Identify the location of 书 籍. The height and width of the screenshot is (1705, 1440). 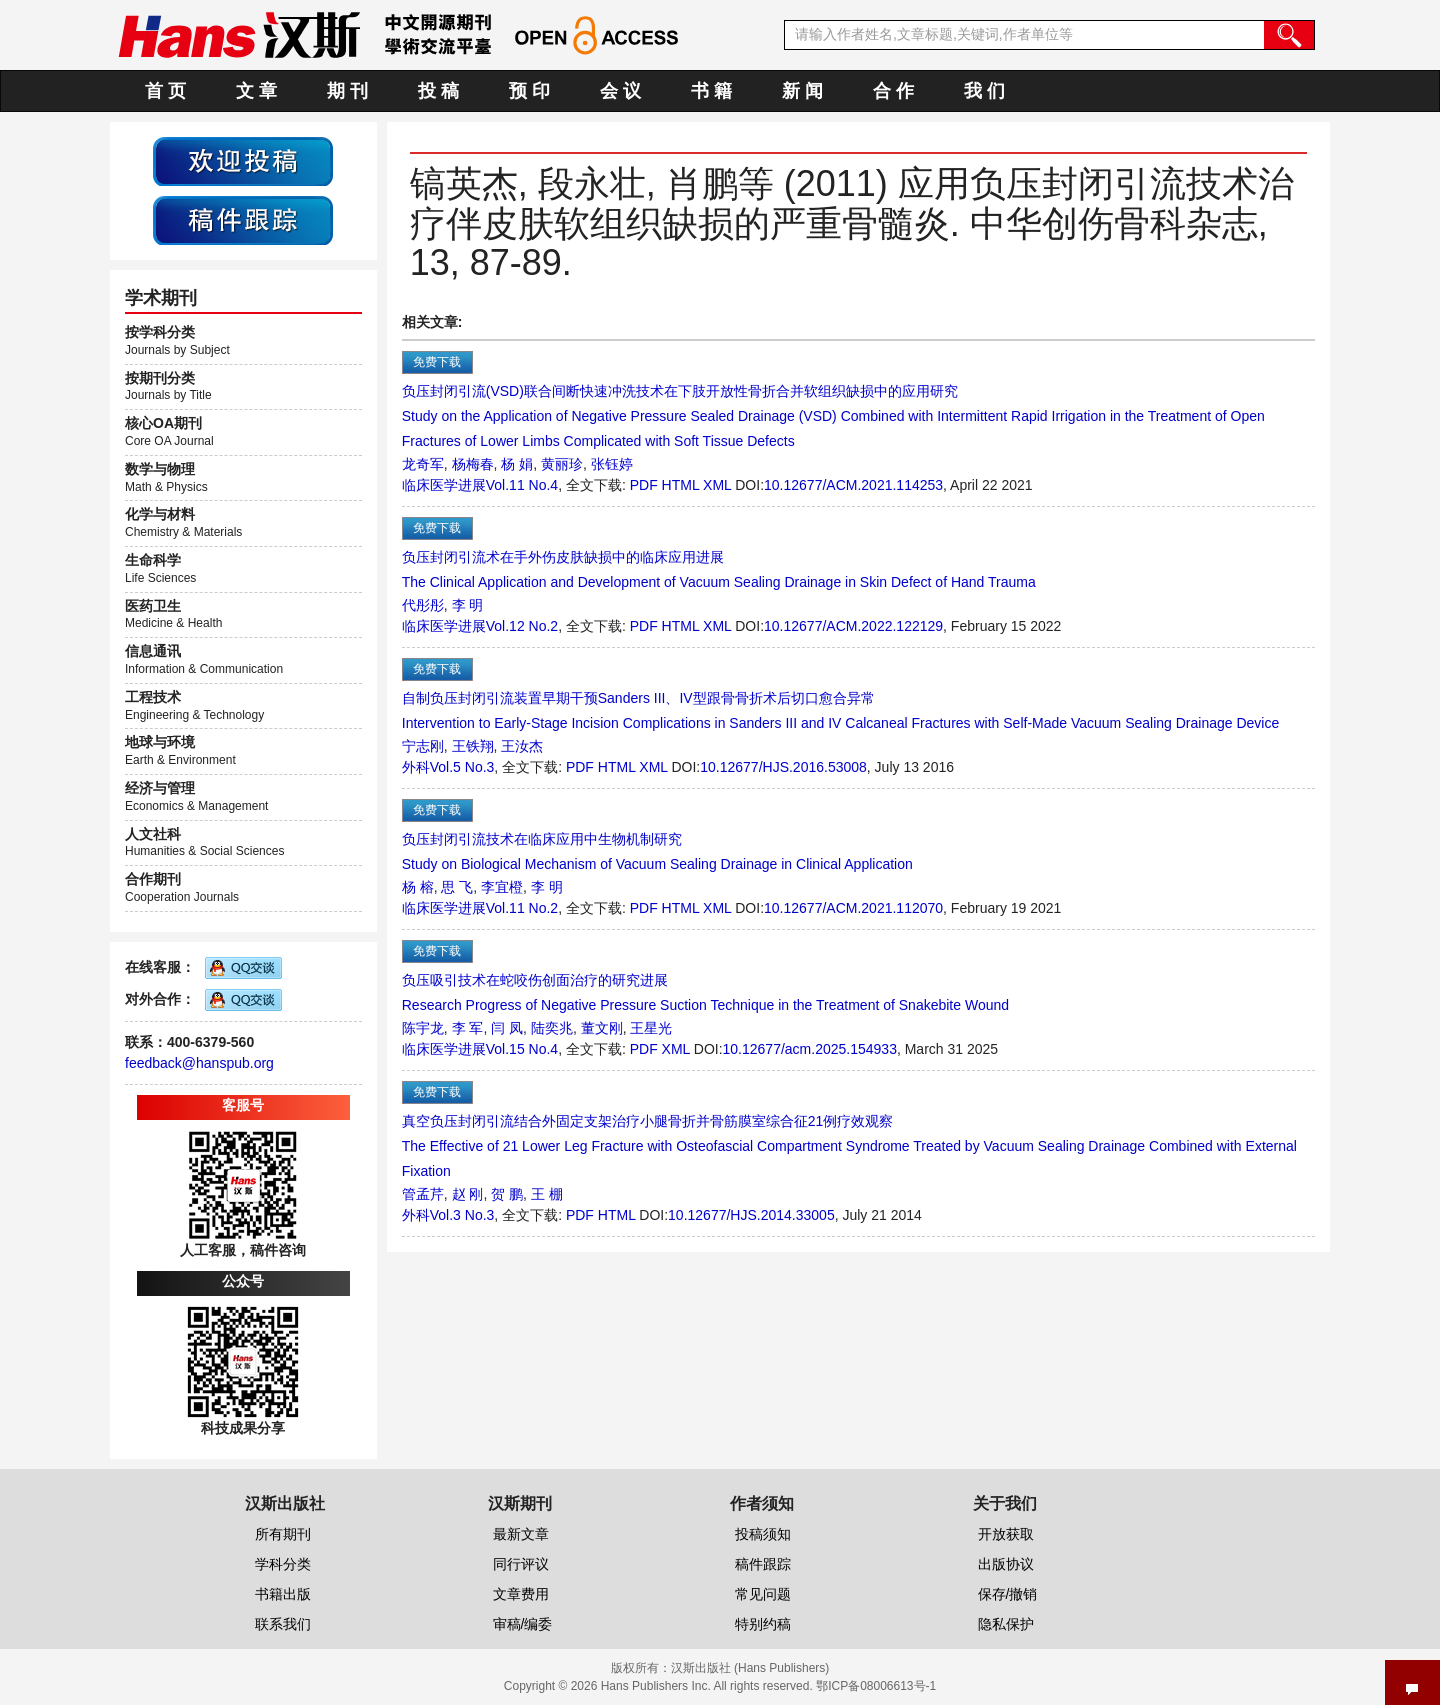
(711, 91).